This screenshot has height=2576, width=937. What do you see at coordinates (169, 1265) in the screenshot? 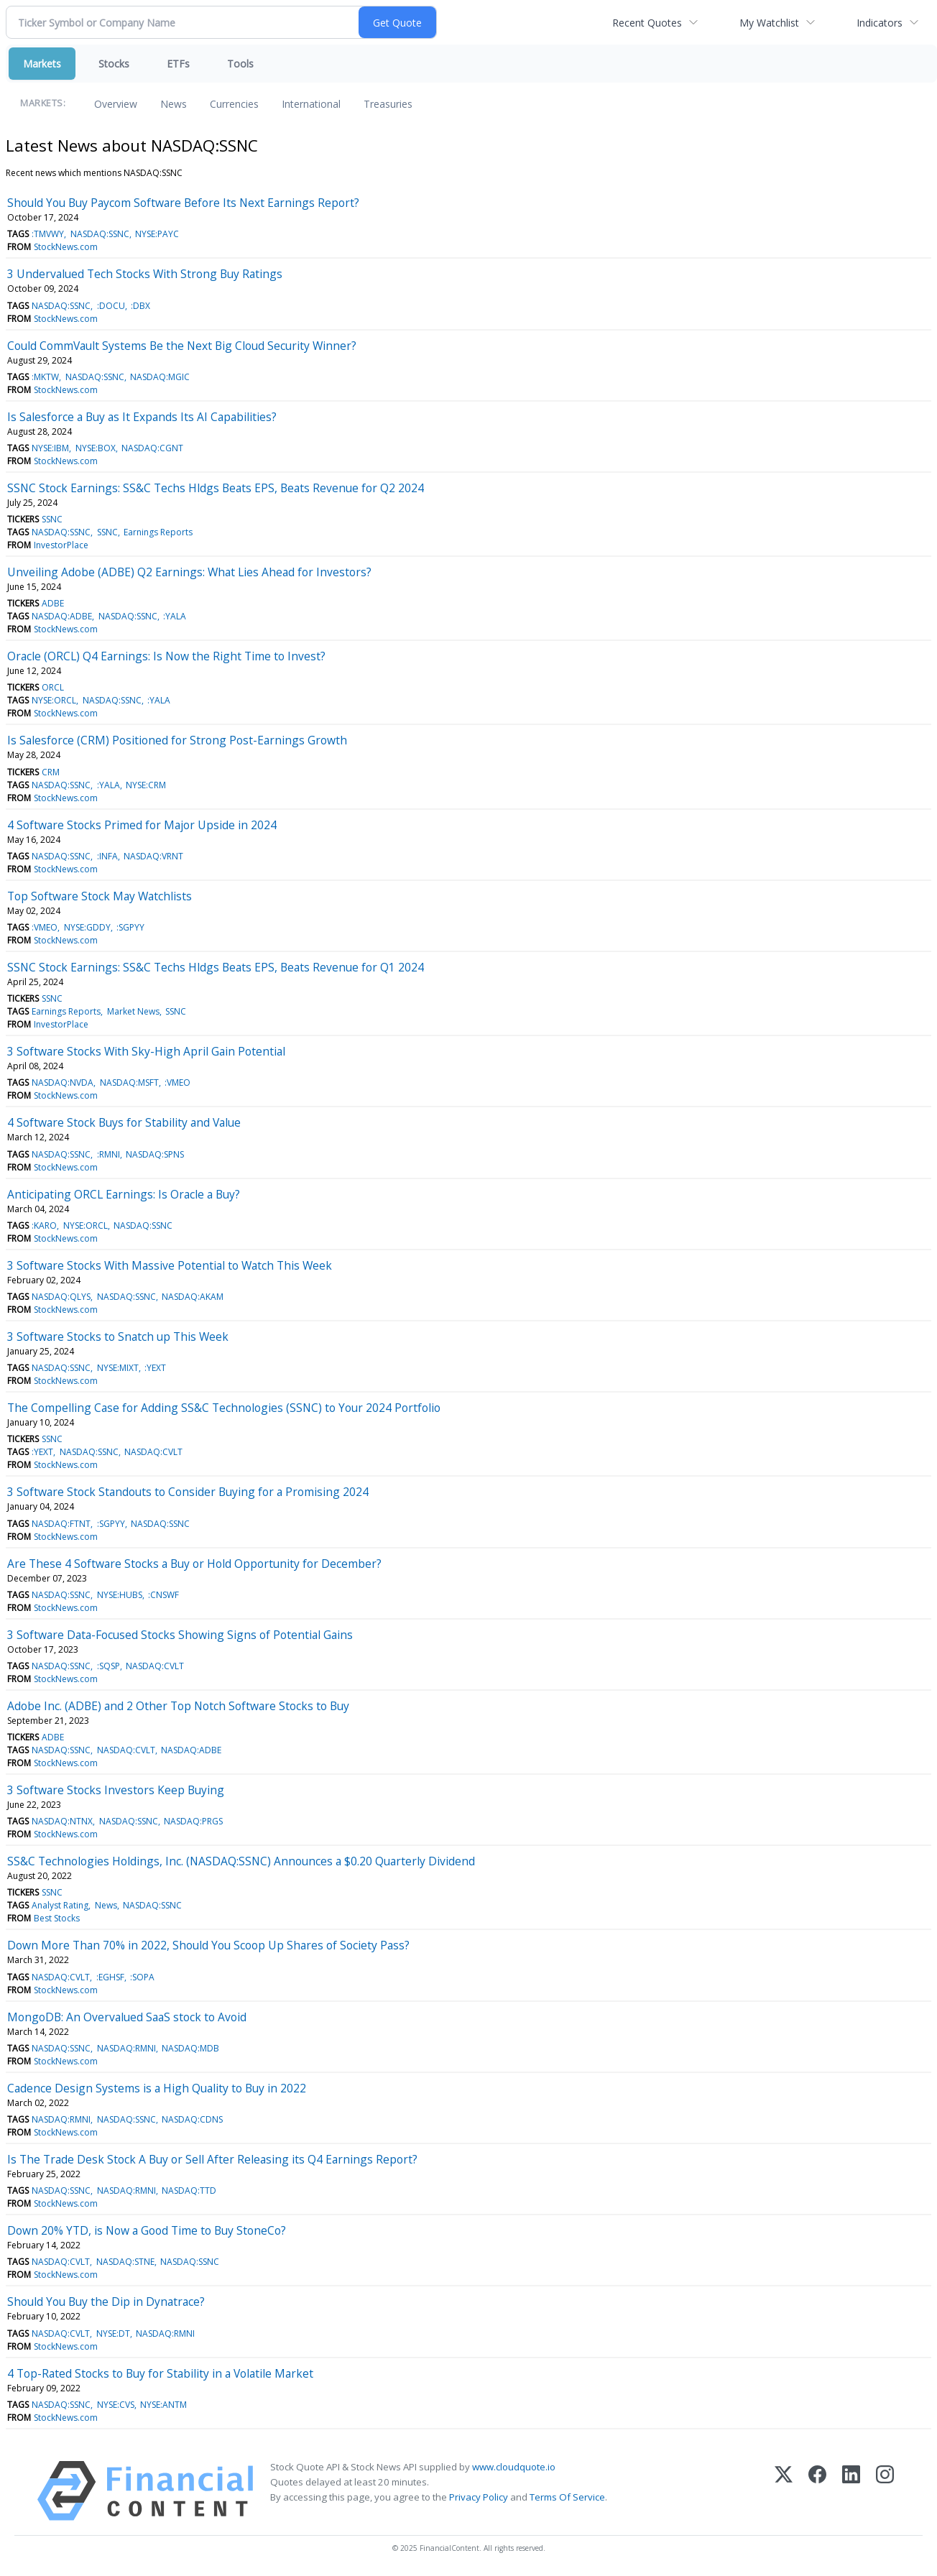
I see `3 Software Stocks With Massive Potential to Watch This Week` at bounding box center [169, 1265].